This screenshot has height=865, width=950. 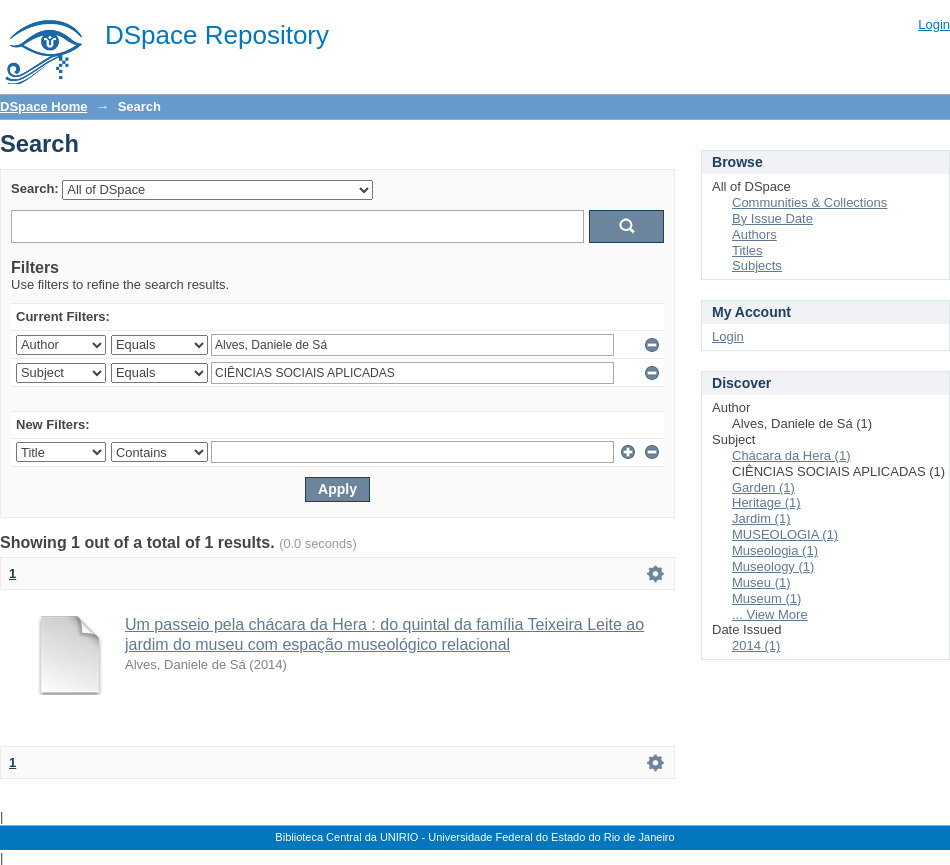 What do you see at coordinates (785, 534) in the screenshot?
I see `MUSEOLOGIA (1)` at bounding box center [785, 534].